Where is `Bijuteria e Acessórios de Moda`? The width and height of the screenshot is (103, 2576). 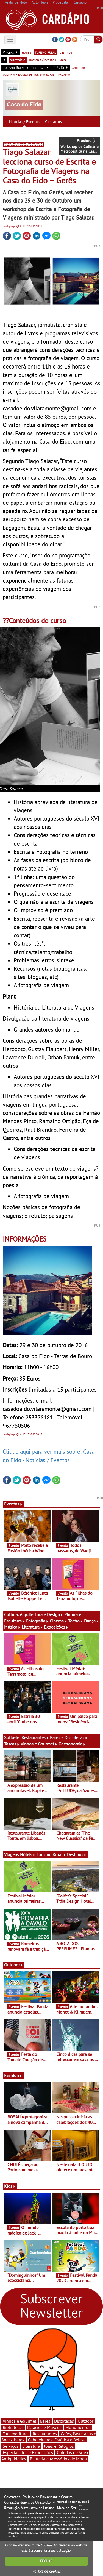 Bijuteria e Acessórios de Moda is located at coordinates (58, 2459).